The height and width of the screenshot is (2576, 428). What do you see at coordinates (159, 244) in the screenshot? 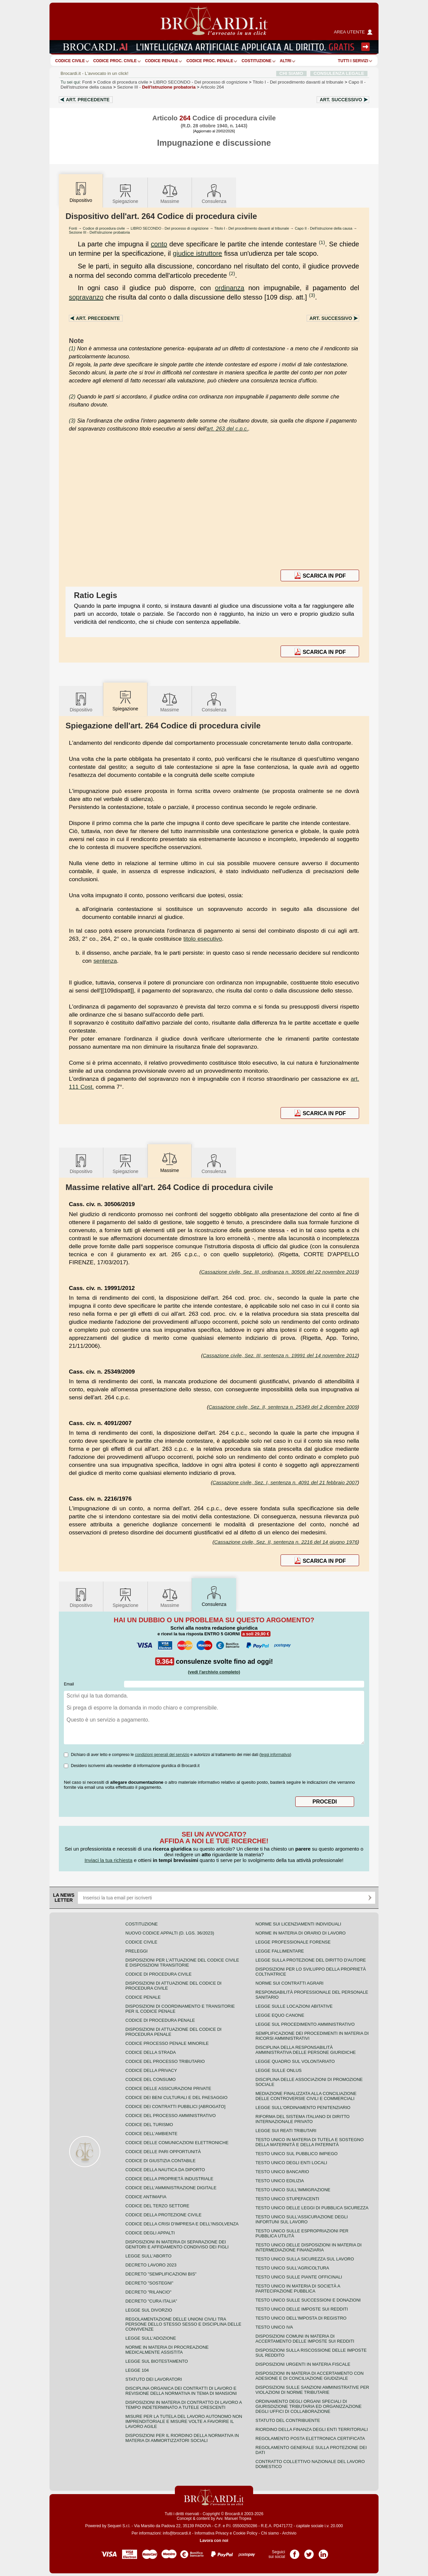
I see `conto` at bounding box center [159, 244].